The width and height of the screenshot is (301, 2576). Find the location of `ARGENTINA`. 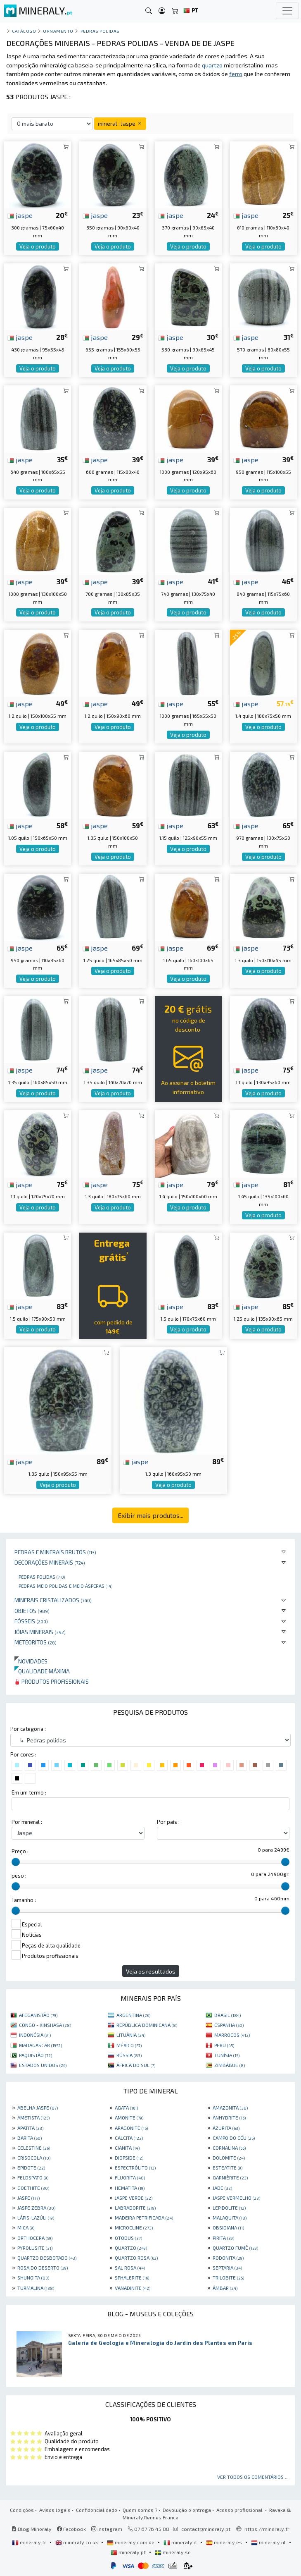

ARGENTINA is located at coordinates (133, 2015).